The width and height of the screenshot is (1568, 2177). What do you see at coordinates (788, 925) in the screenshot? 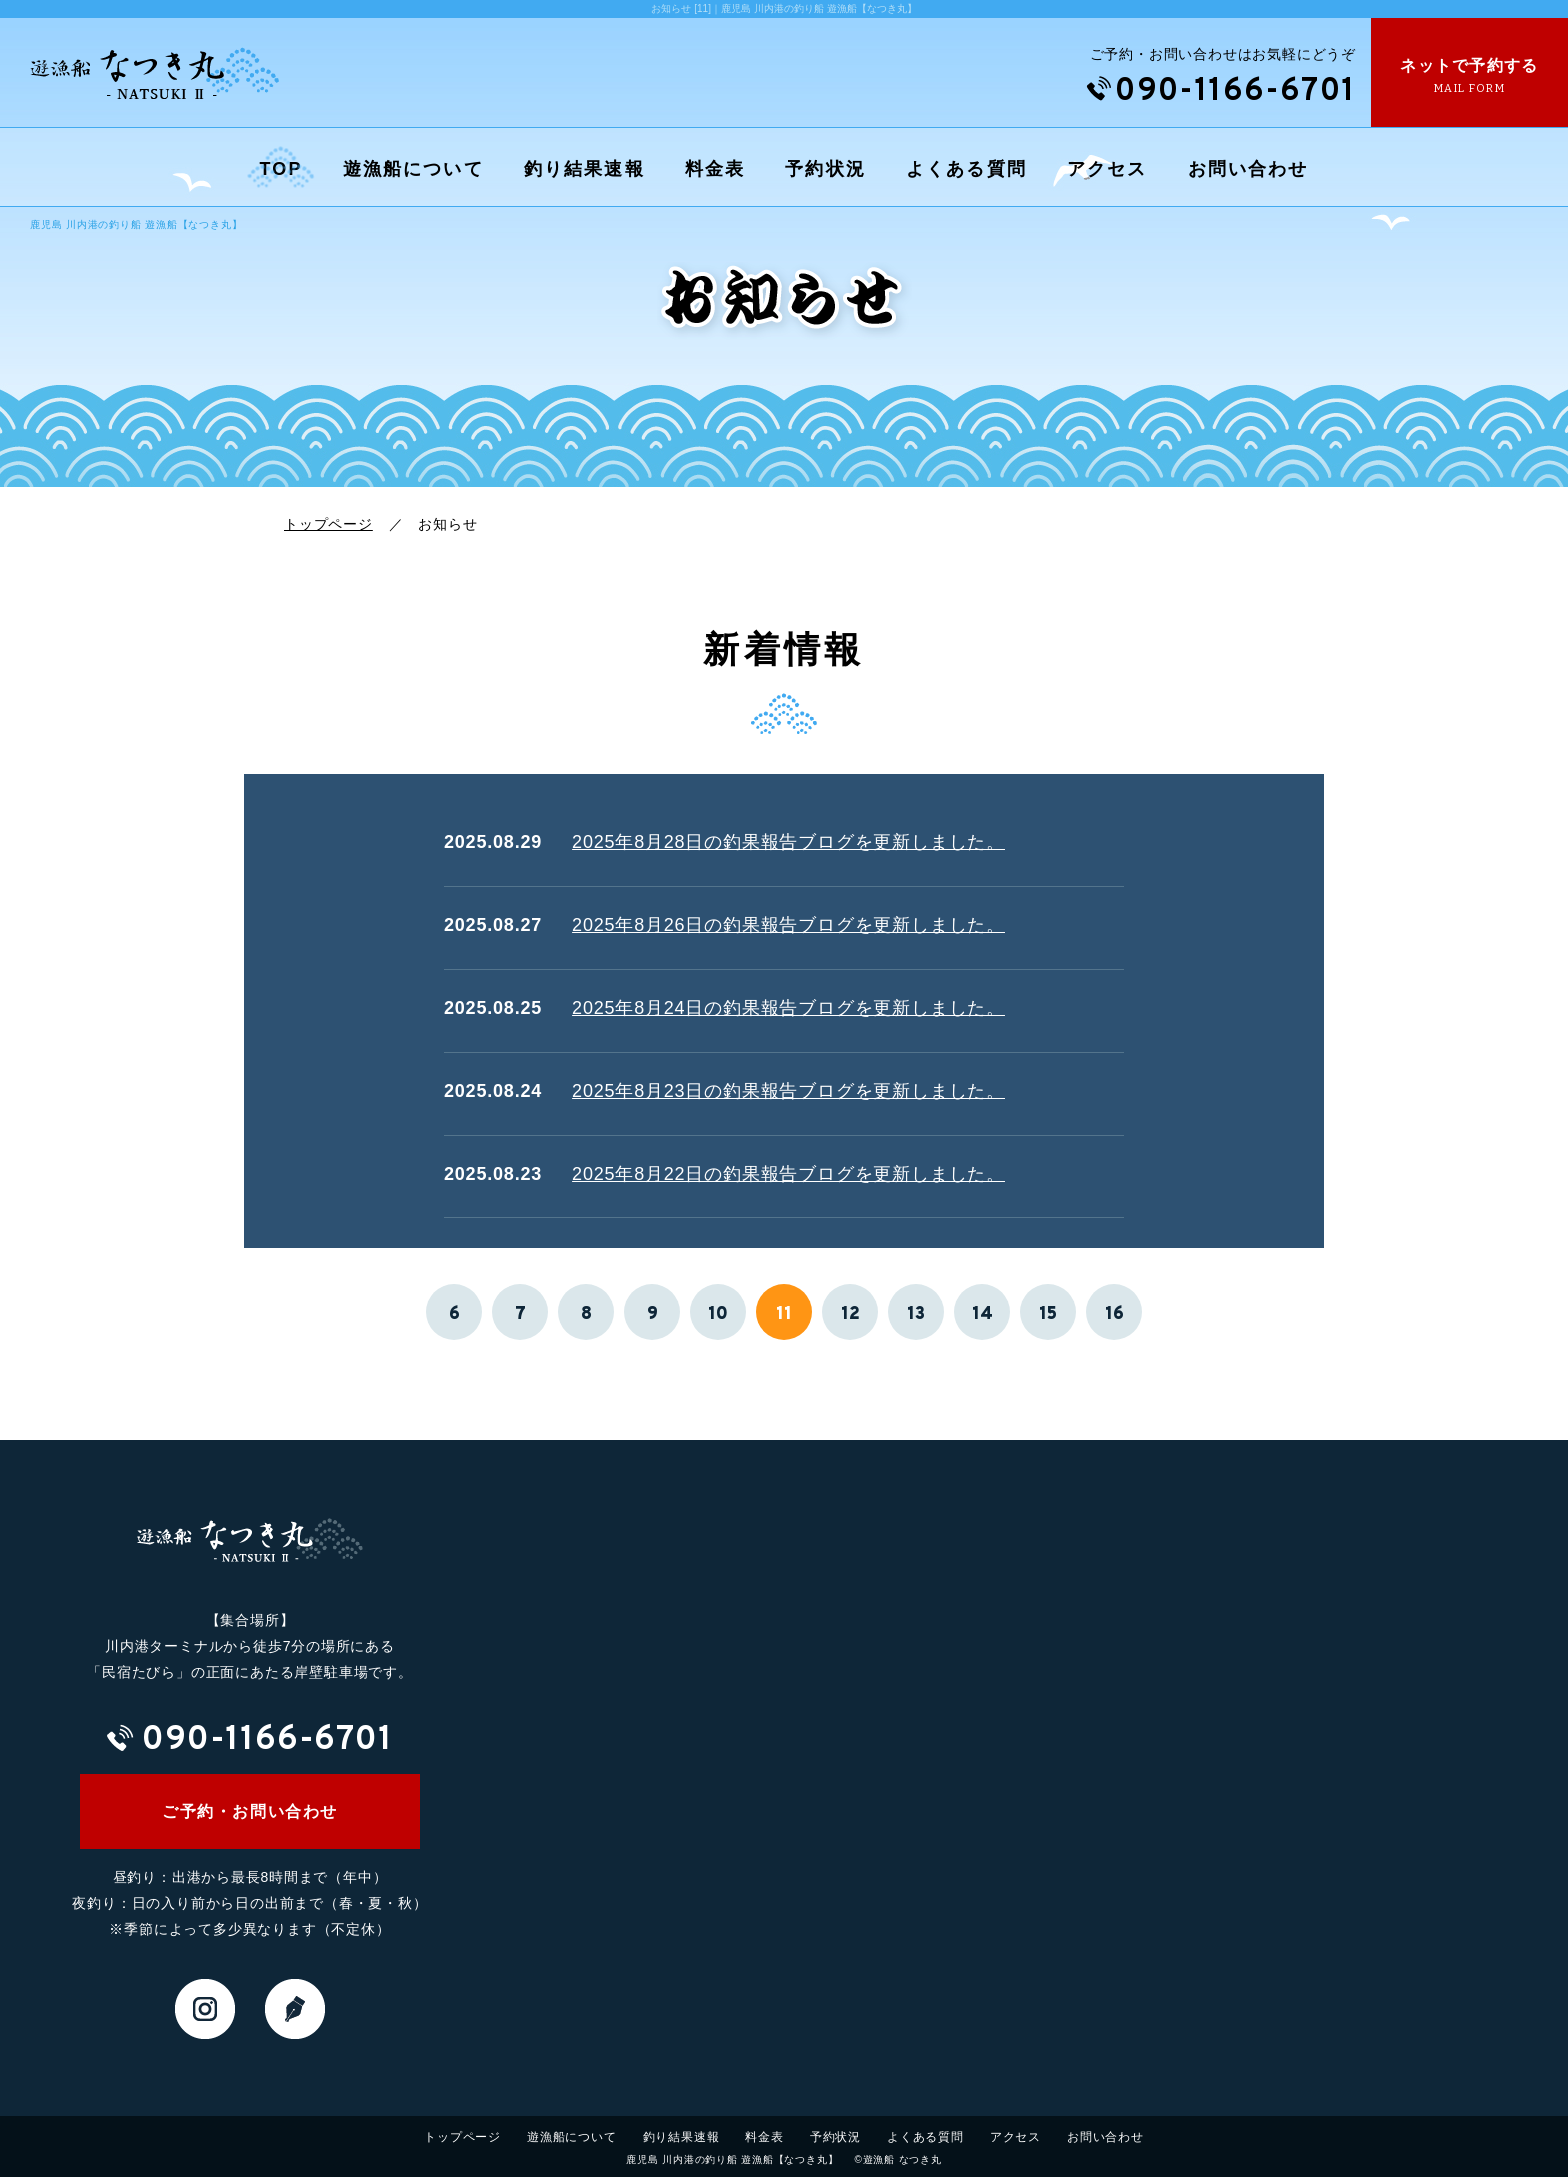
I see `2025年8月26日の釣果報告ブログを更新しました。` at bounding box center [788, 925].